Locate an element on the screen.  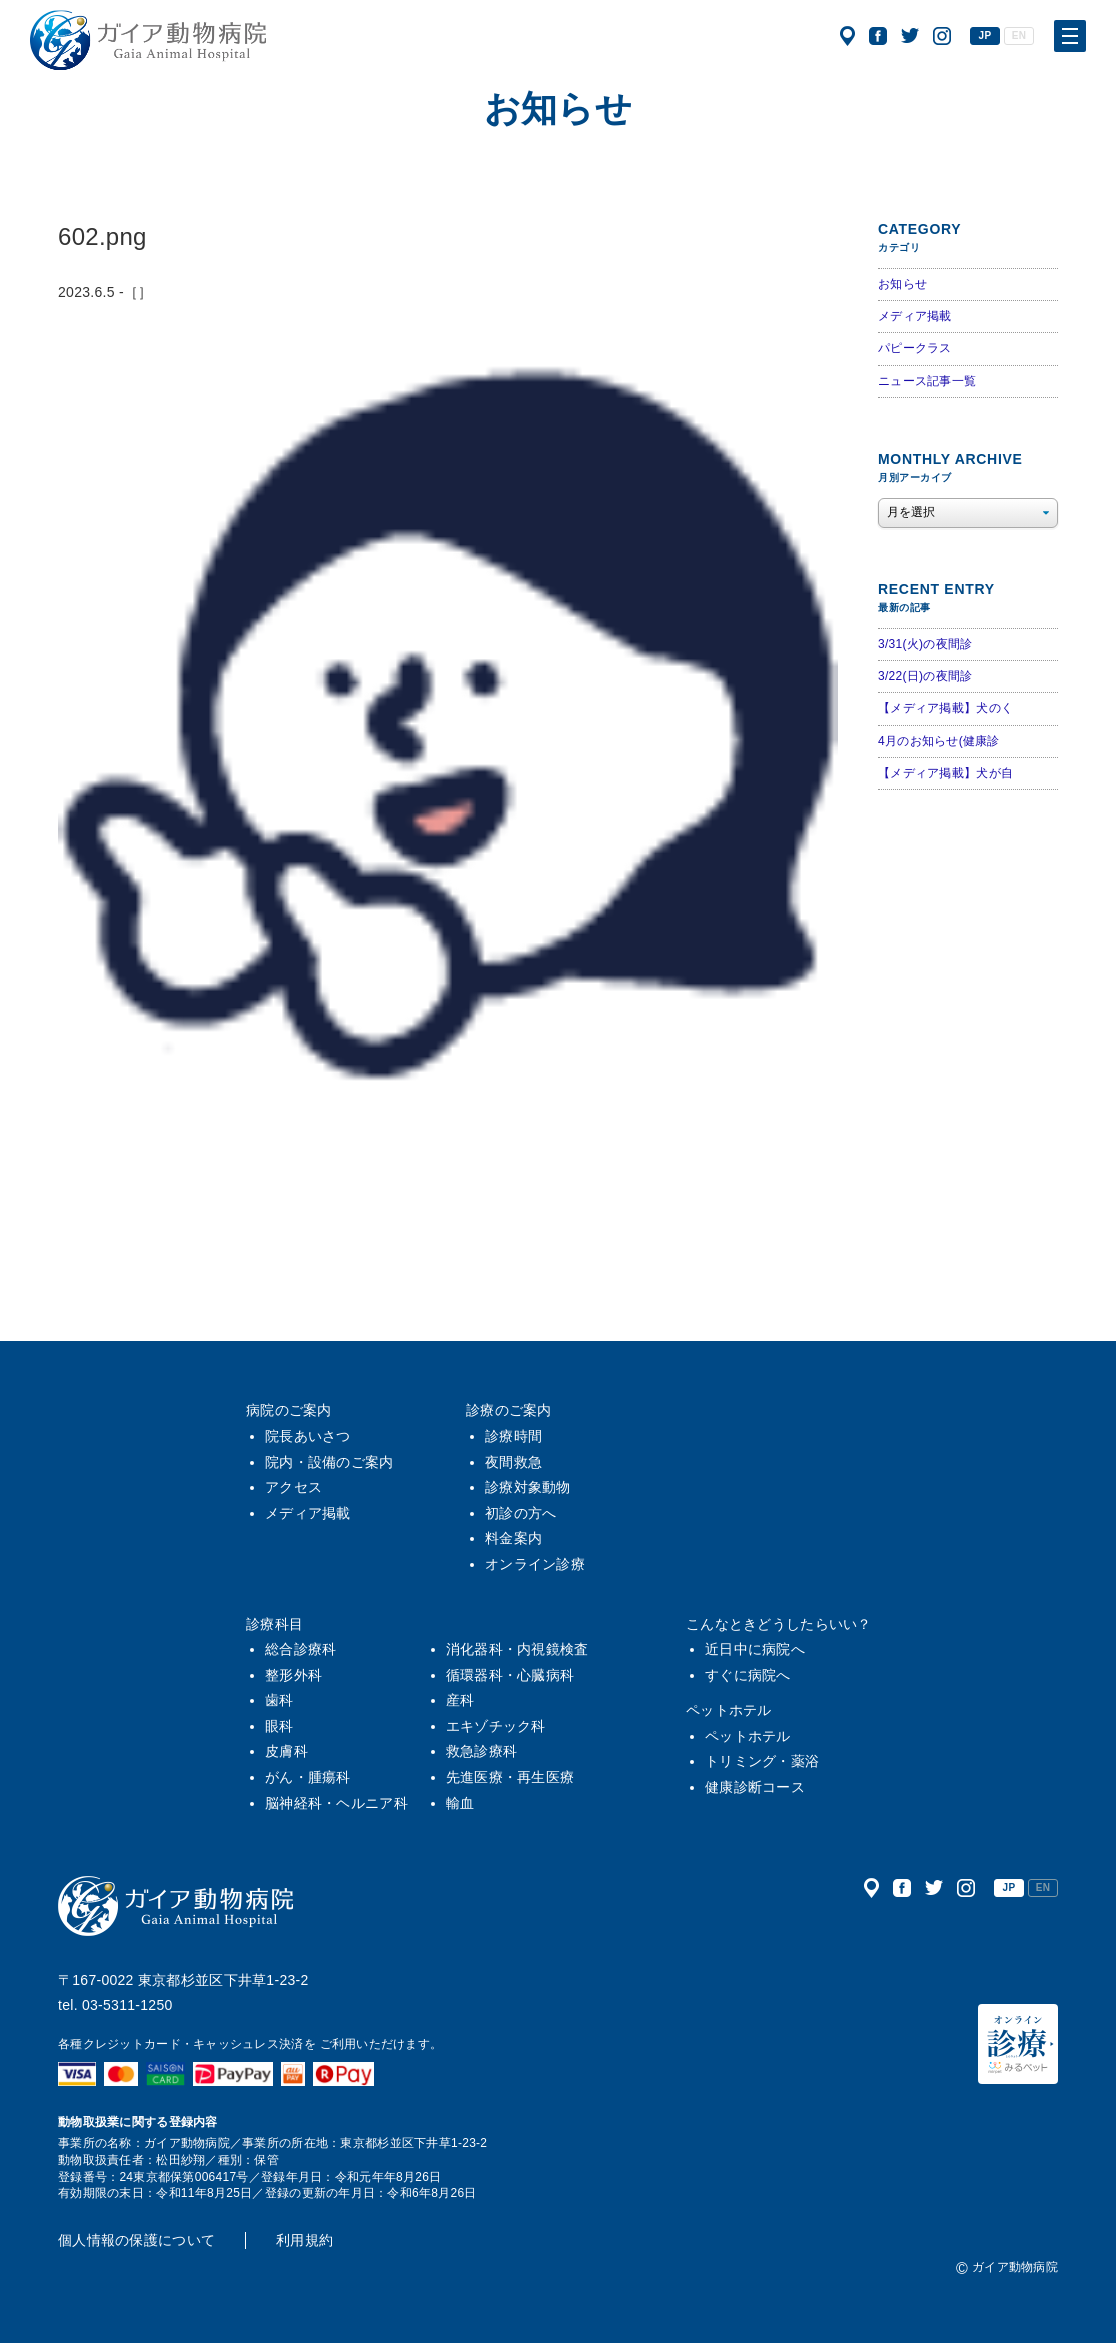
診療のご案内 is located at coordinates (509, 1410).